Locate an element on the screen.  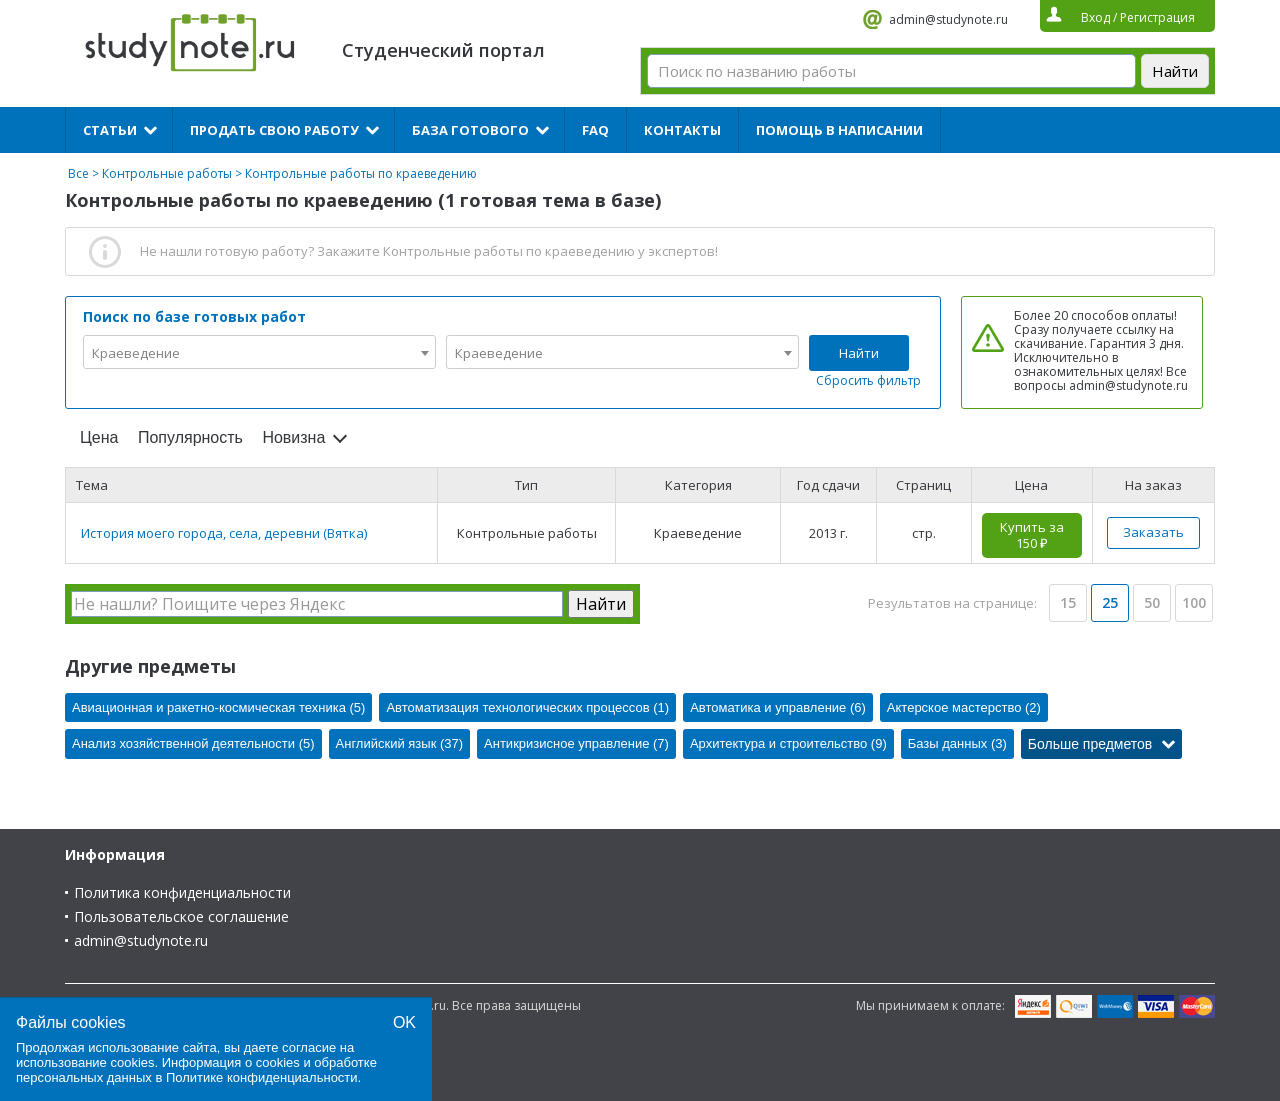
Антикризисное управление (7) is located at coordinates (576, 743).